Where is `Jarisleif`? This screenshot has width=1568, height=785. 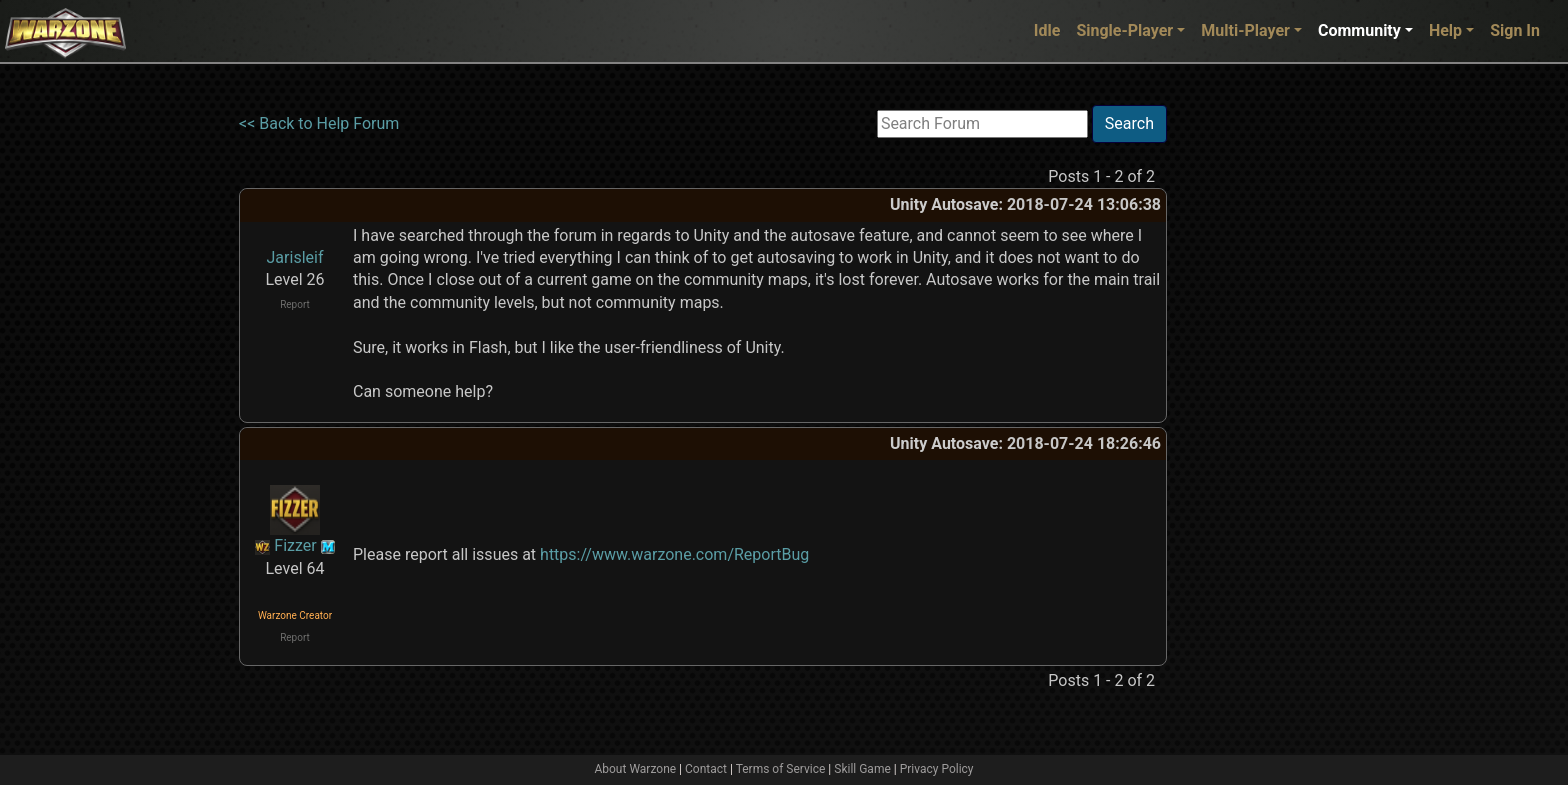
Jarisleif is located at coordinates (295, 257).